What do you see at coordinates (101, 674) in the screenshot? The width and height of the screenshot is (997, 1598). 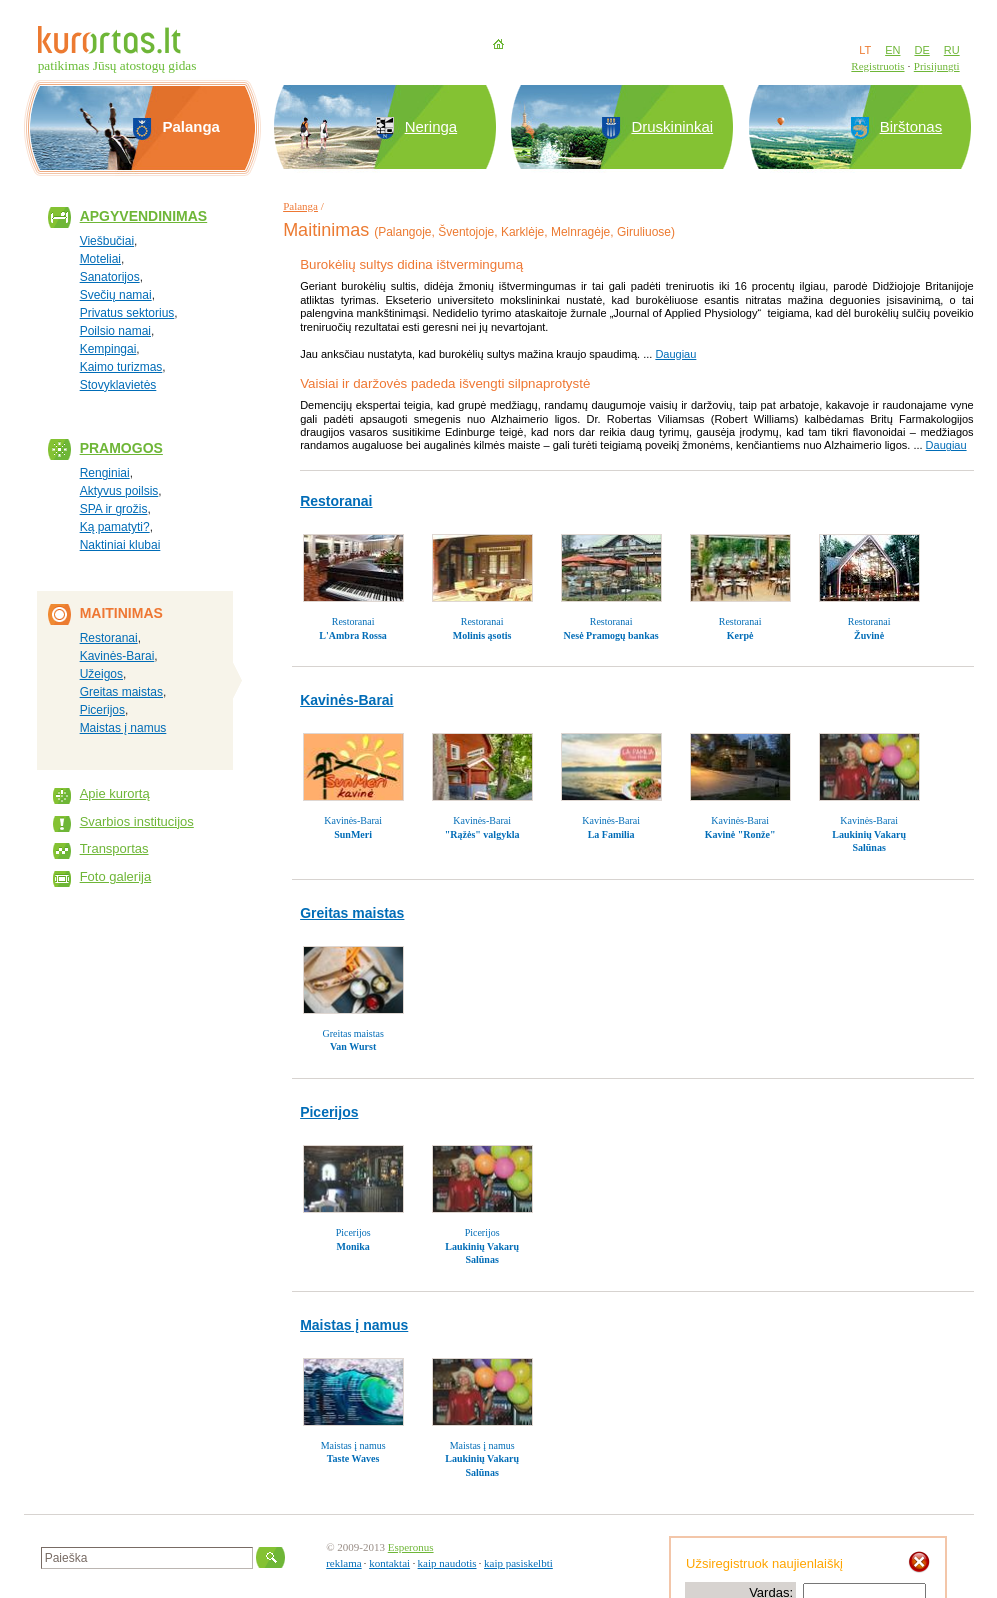 I see `Užeigos` at bounding box center [101, 674].